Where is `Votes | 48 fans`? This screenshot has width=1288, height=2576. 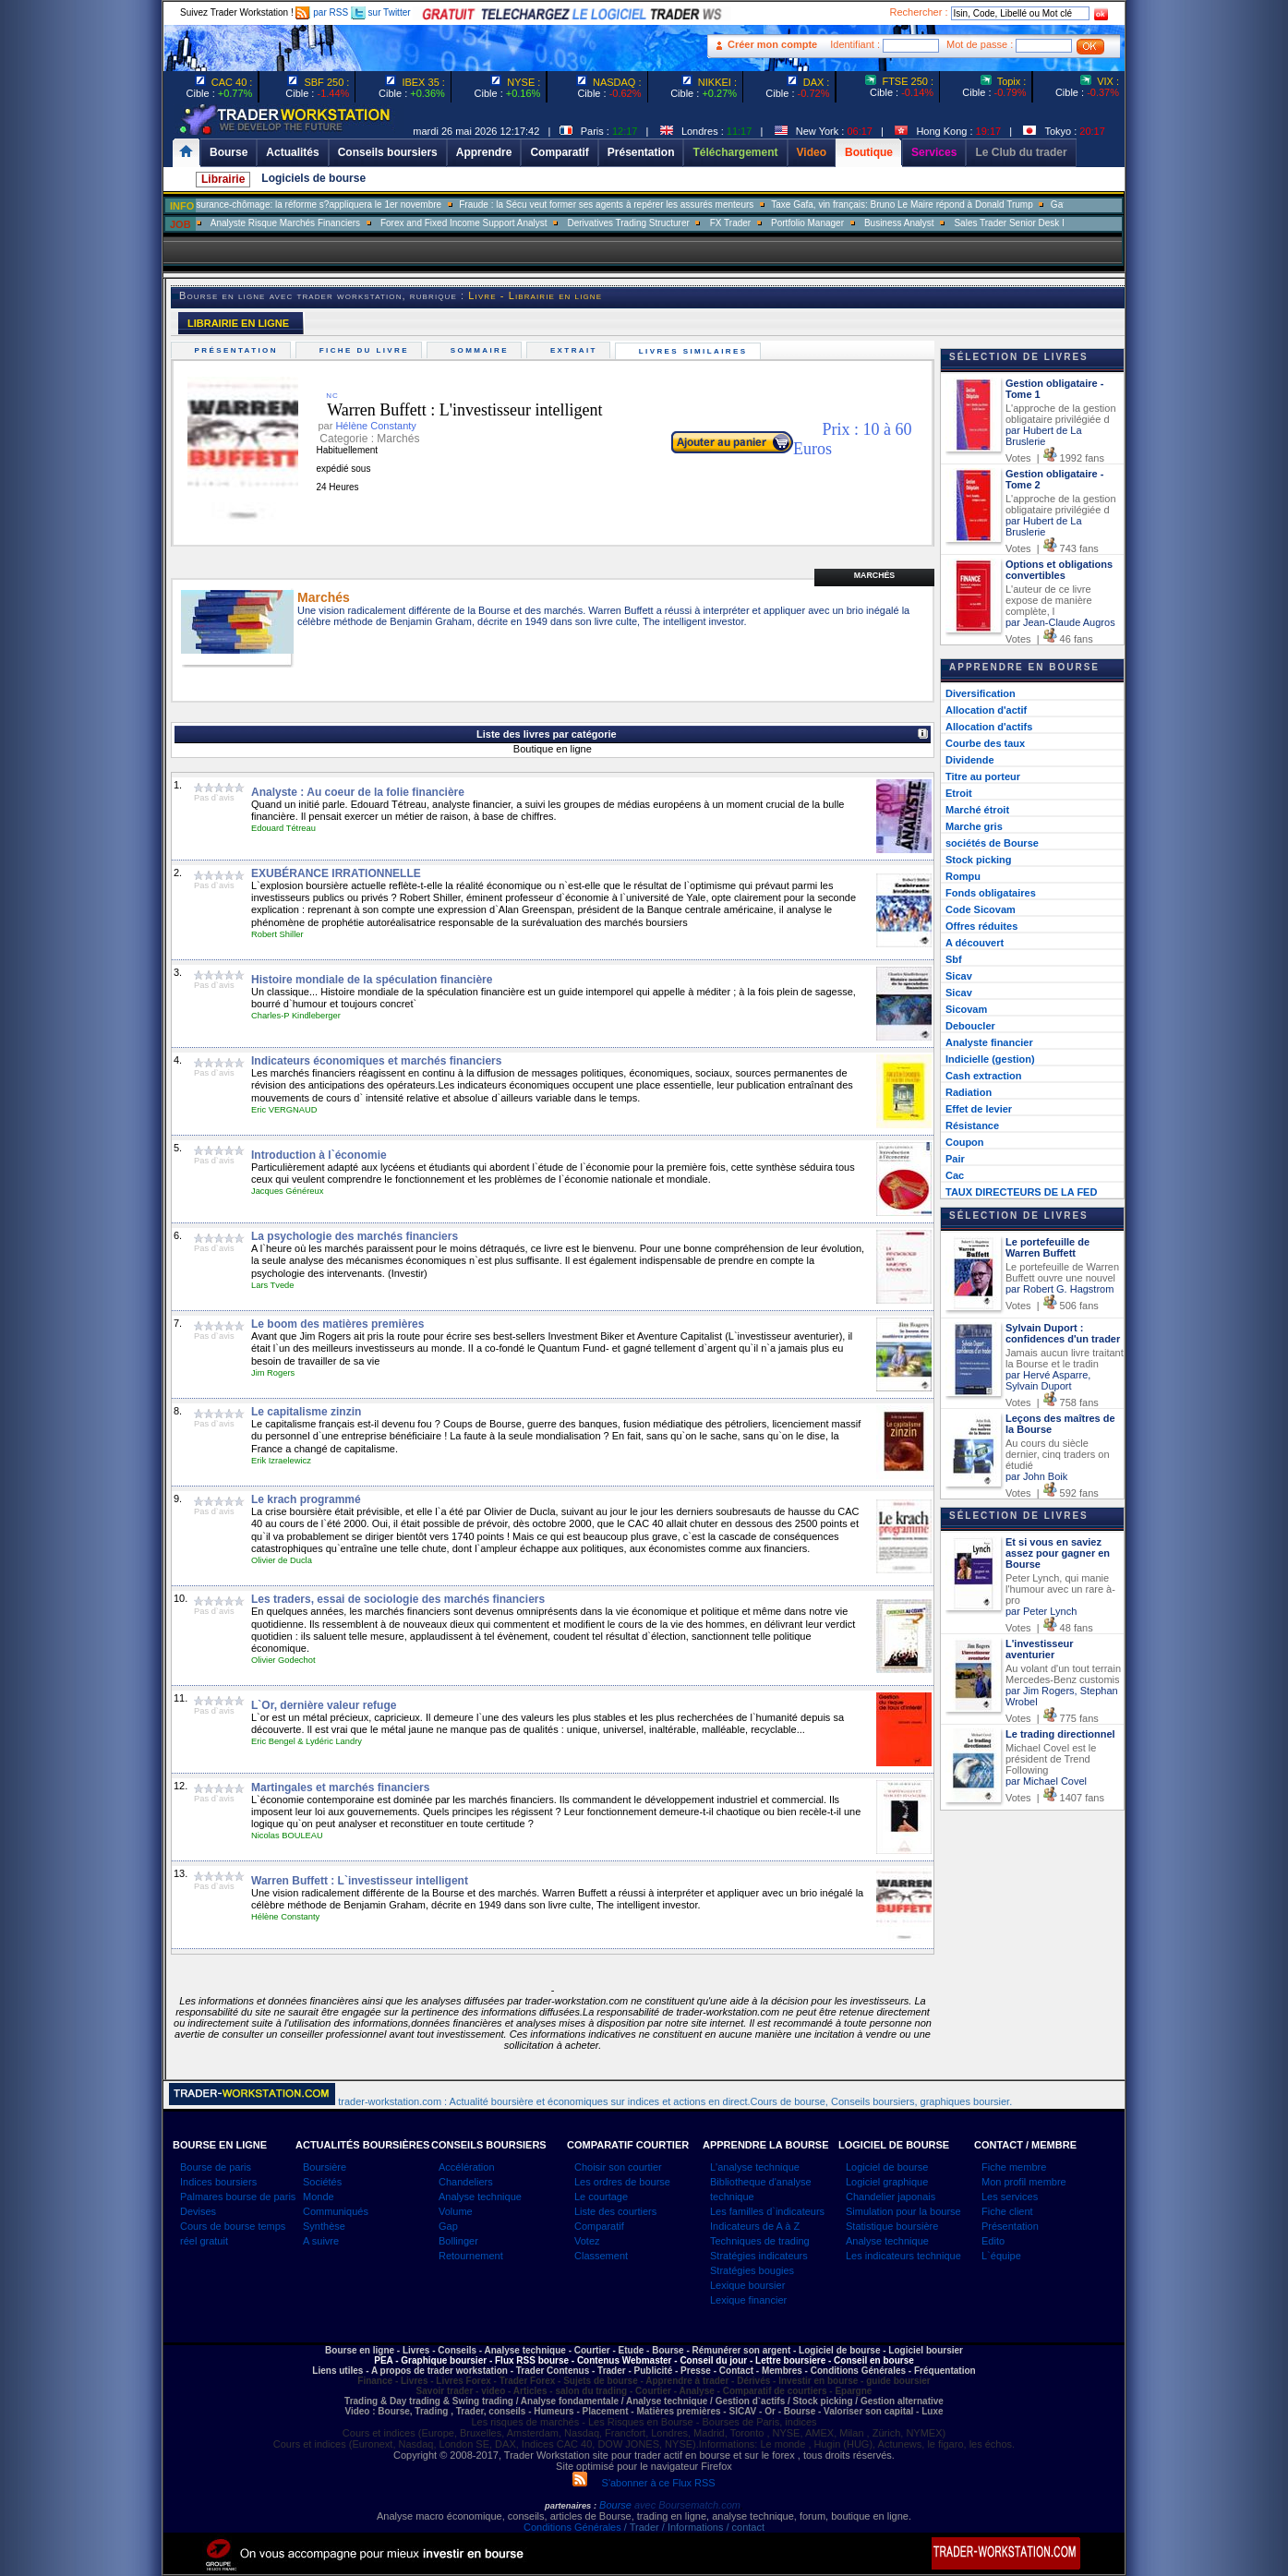 Votes | 48 fans is located at coordinates (1049, 1627).